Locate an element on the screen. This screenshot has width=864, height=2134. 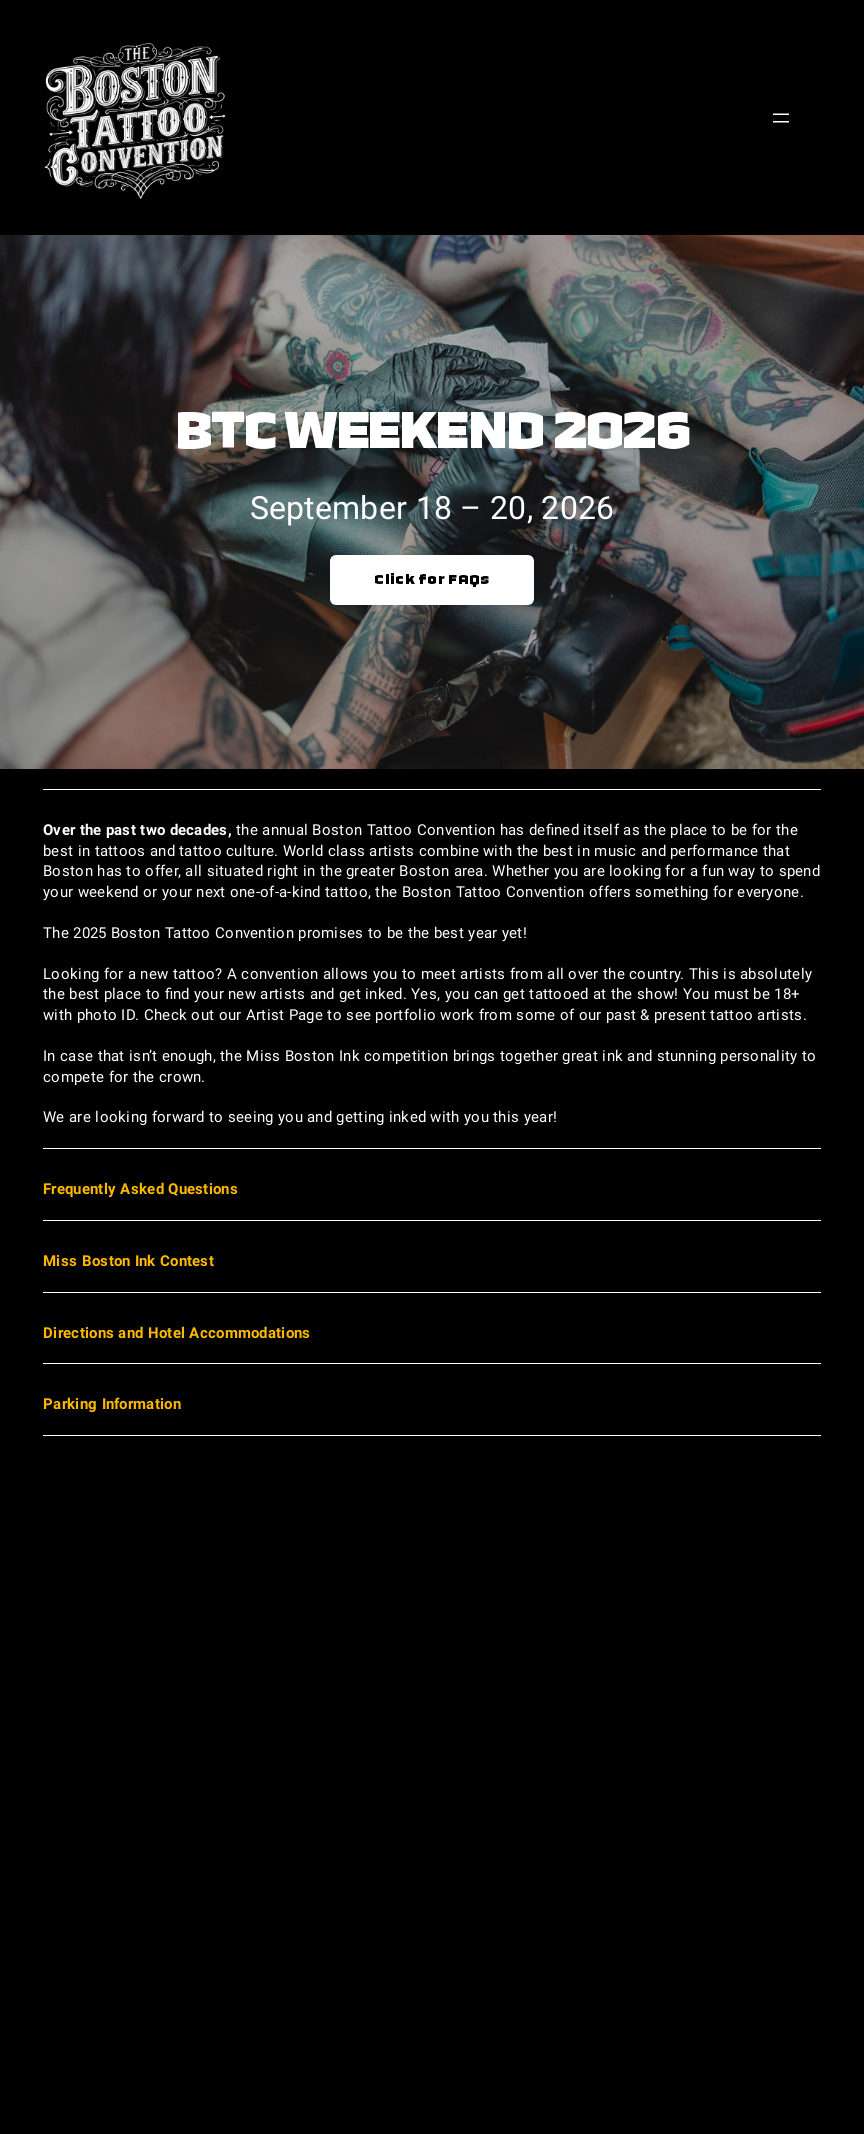
Artist Page is located at coordinates (284, 1015).